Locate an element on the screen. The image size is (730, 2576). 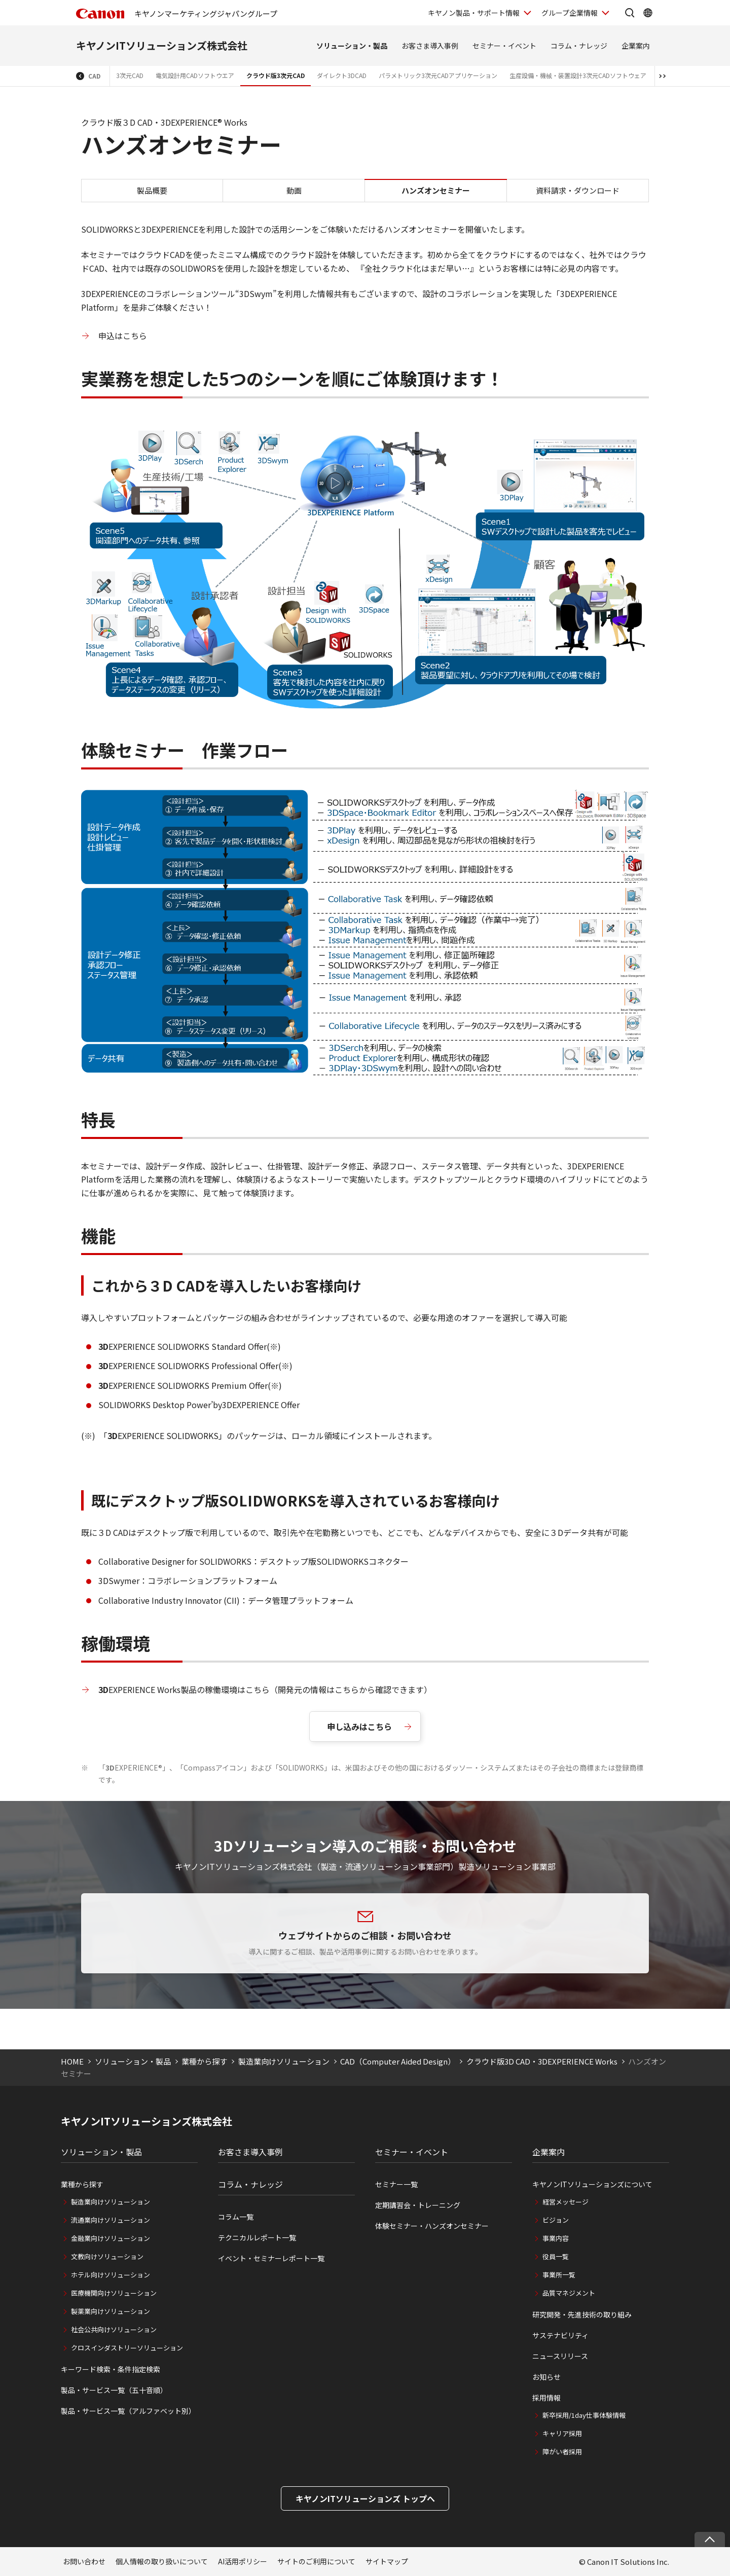
製造業向けソリューション is located at coordinates (284, 2061).